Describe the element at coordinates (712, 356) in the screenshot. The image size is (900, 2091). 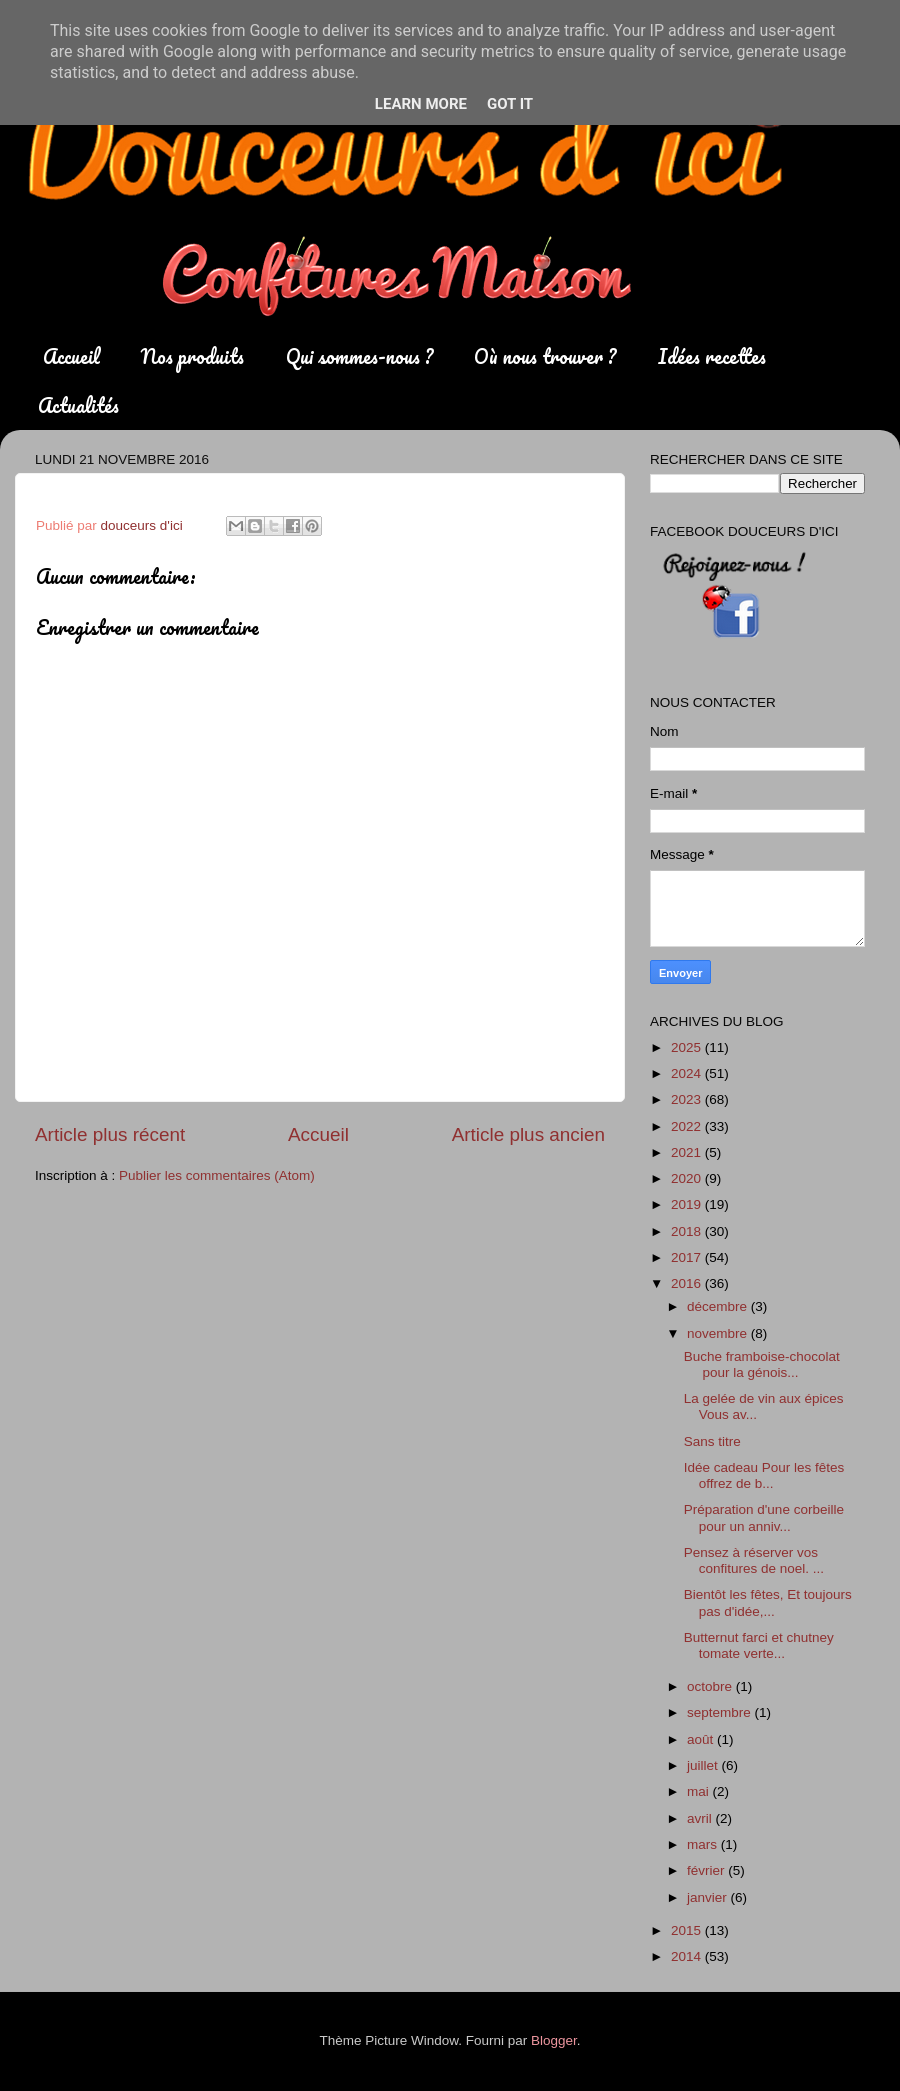
I see `Idées recettes` at that location.